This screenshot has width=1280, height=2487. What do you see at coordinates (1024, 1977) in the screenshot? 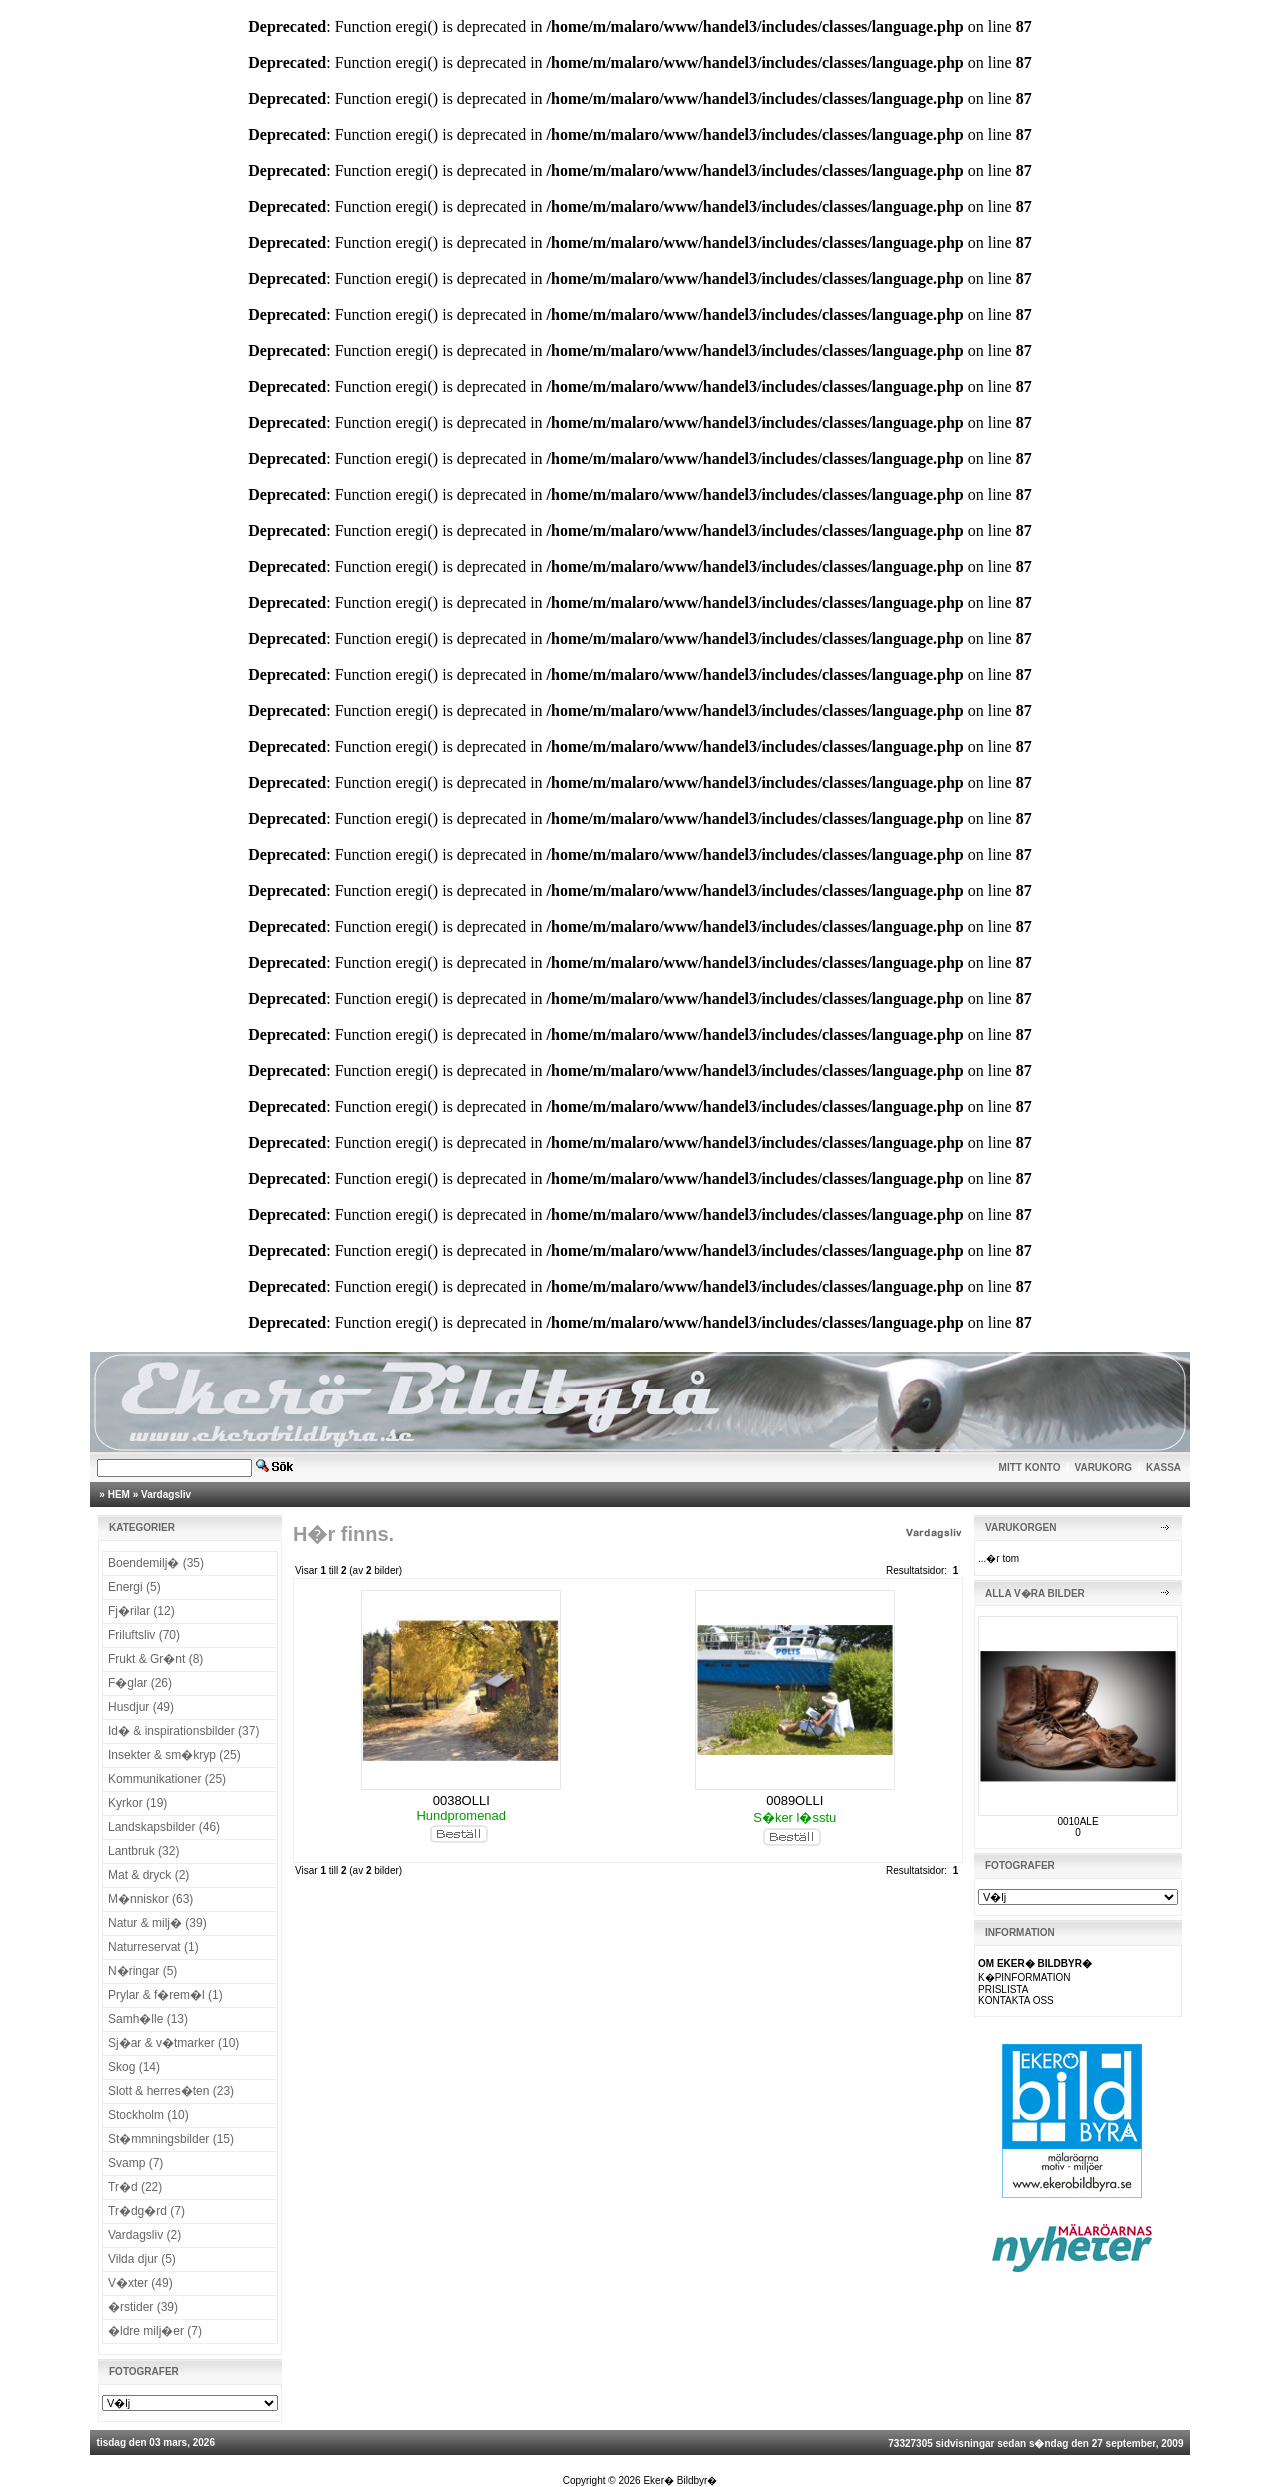
I see `K�PINFORMATION` at bounding box center [1024, 1977].